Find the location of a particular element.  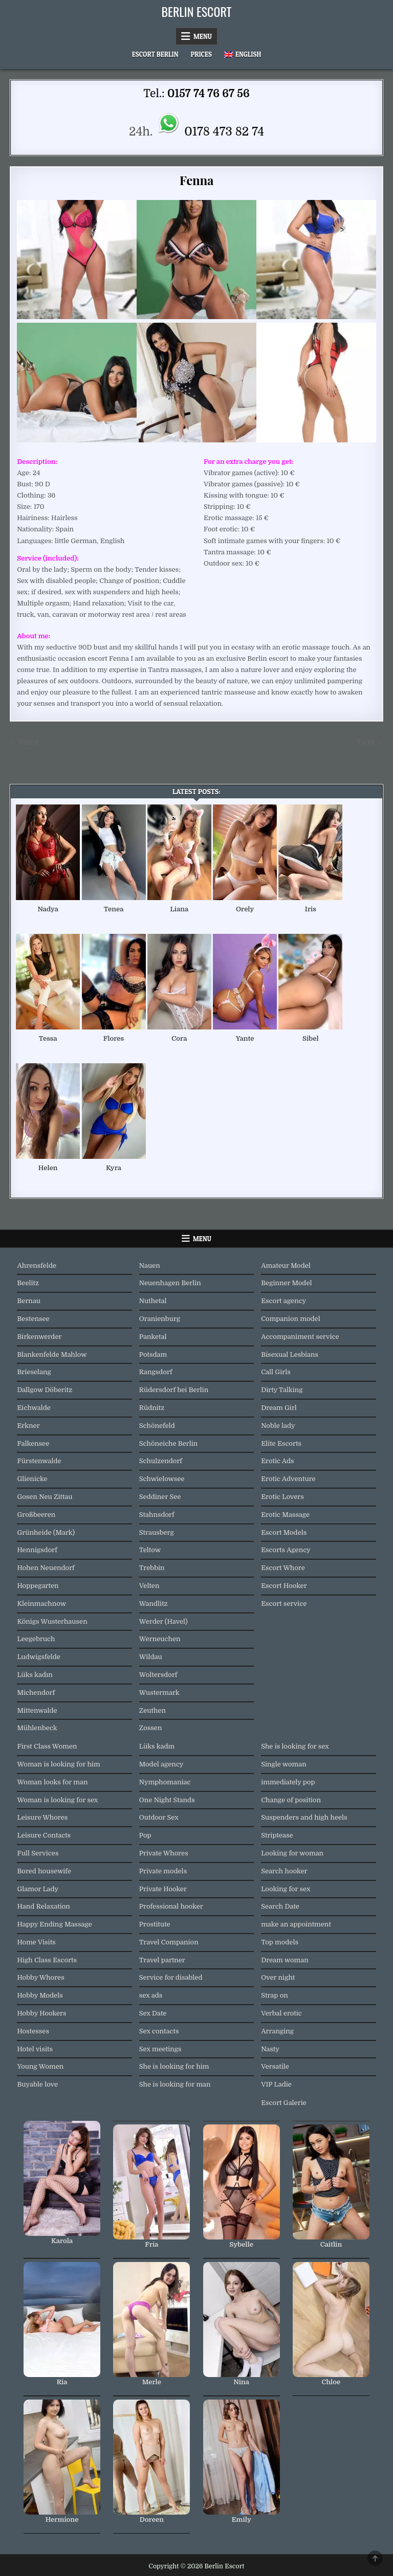

Leegebruch is located at coordinates (36, 1639).